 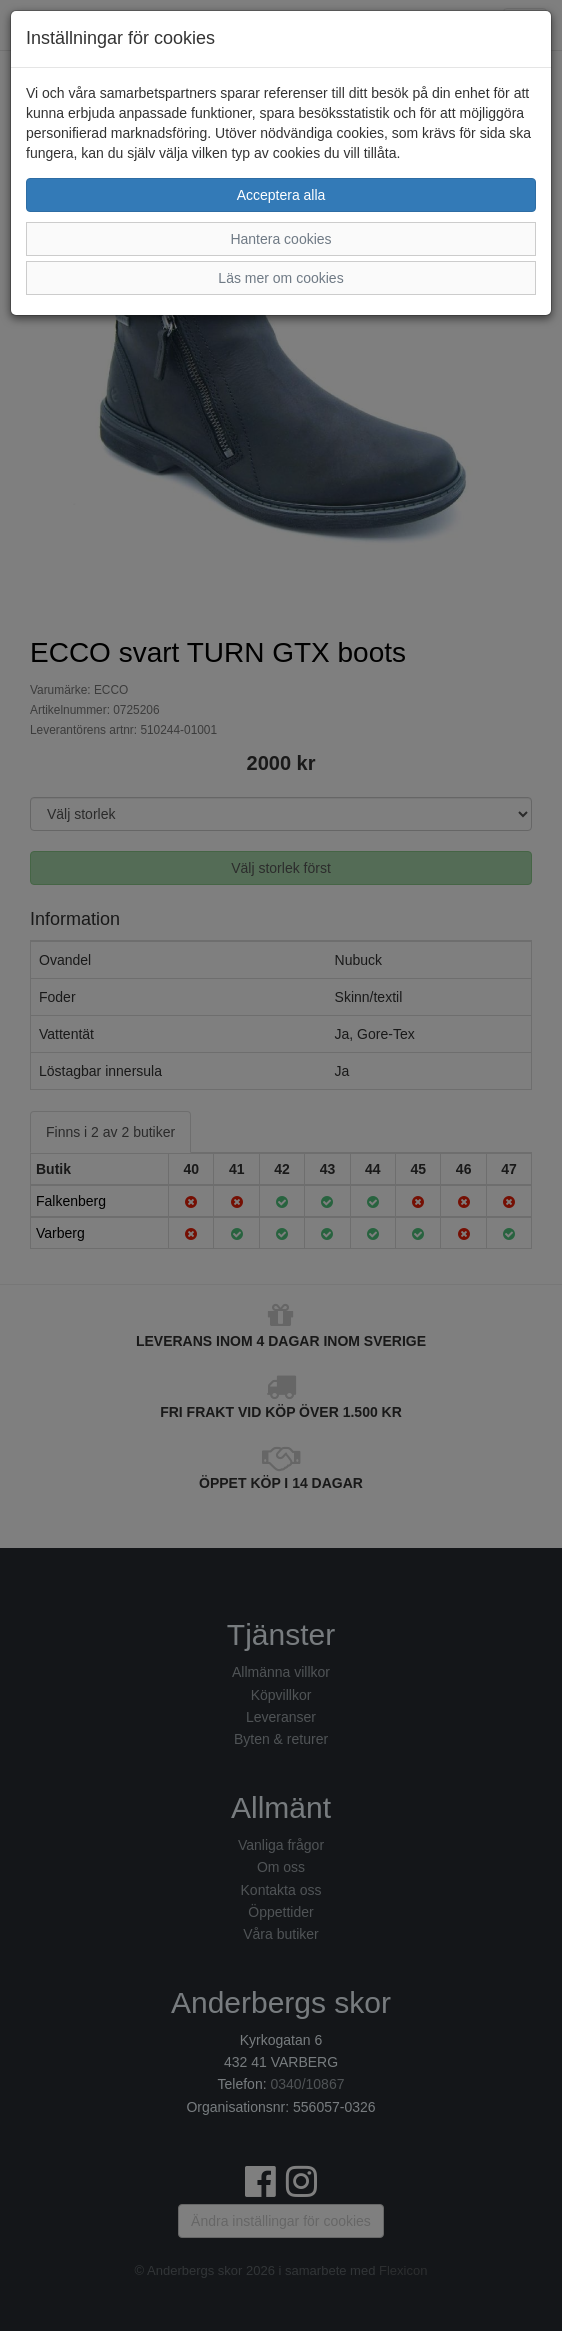 What do you see at coordinates (280, 278) in the screenshot?
I see `Läs mer om cookies [button]` at bounding box center [280, 278].